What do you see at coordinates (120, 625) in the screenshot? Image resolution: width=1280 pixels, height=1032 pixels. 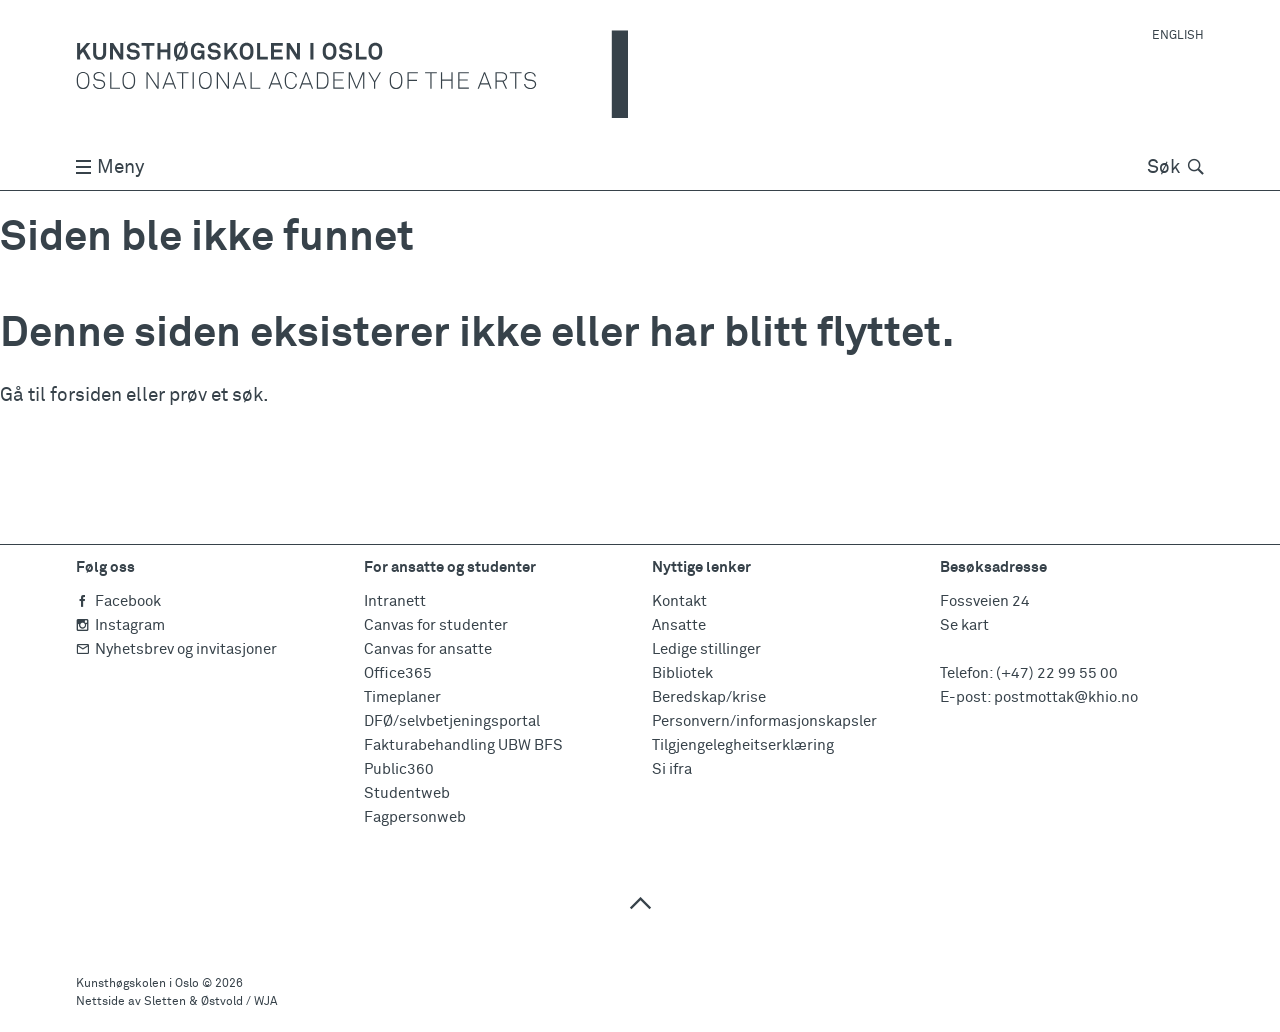 I see `Instagram` at bounding box center [120, 625].